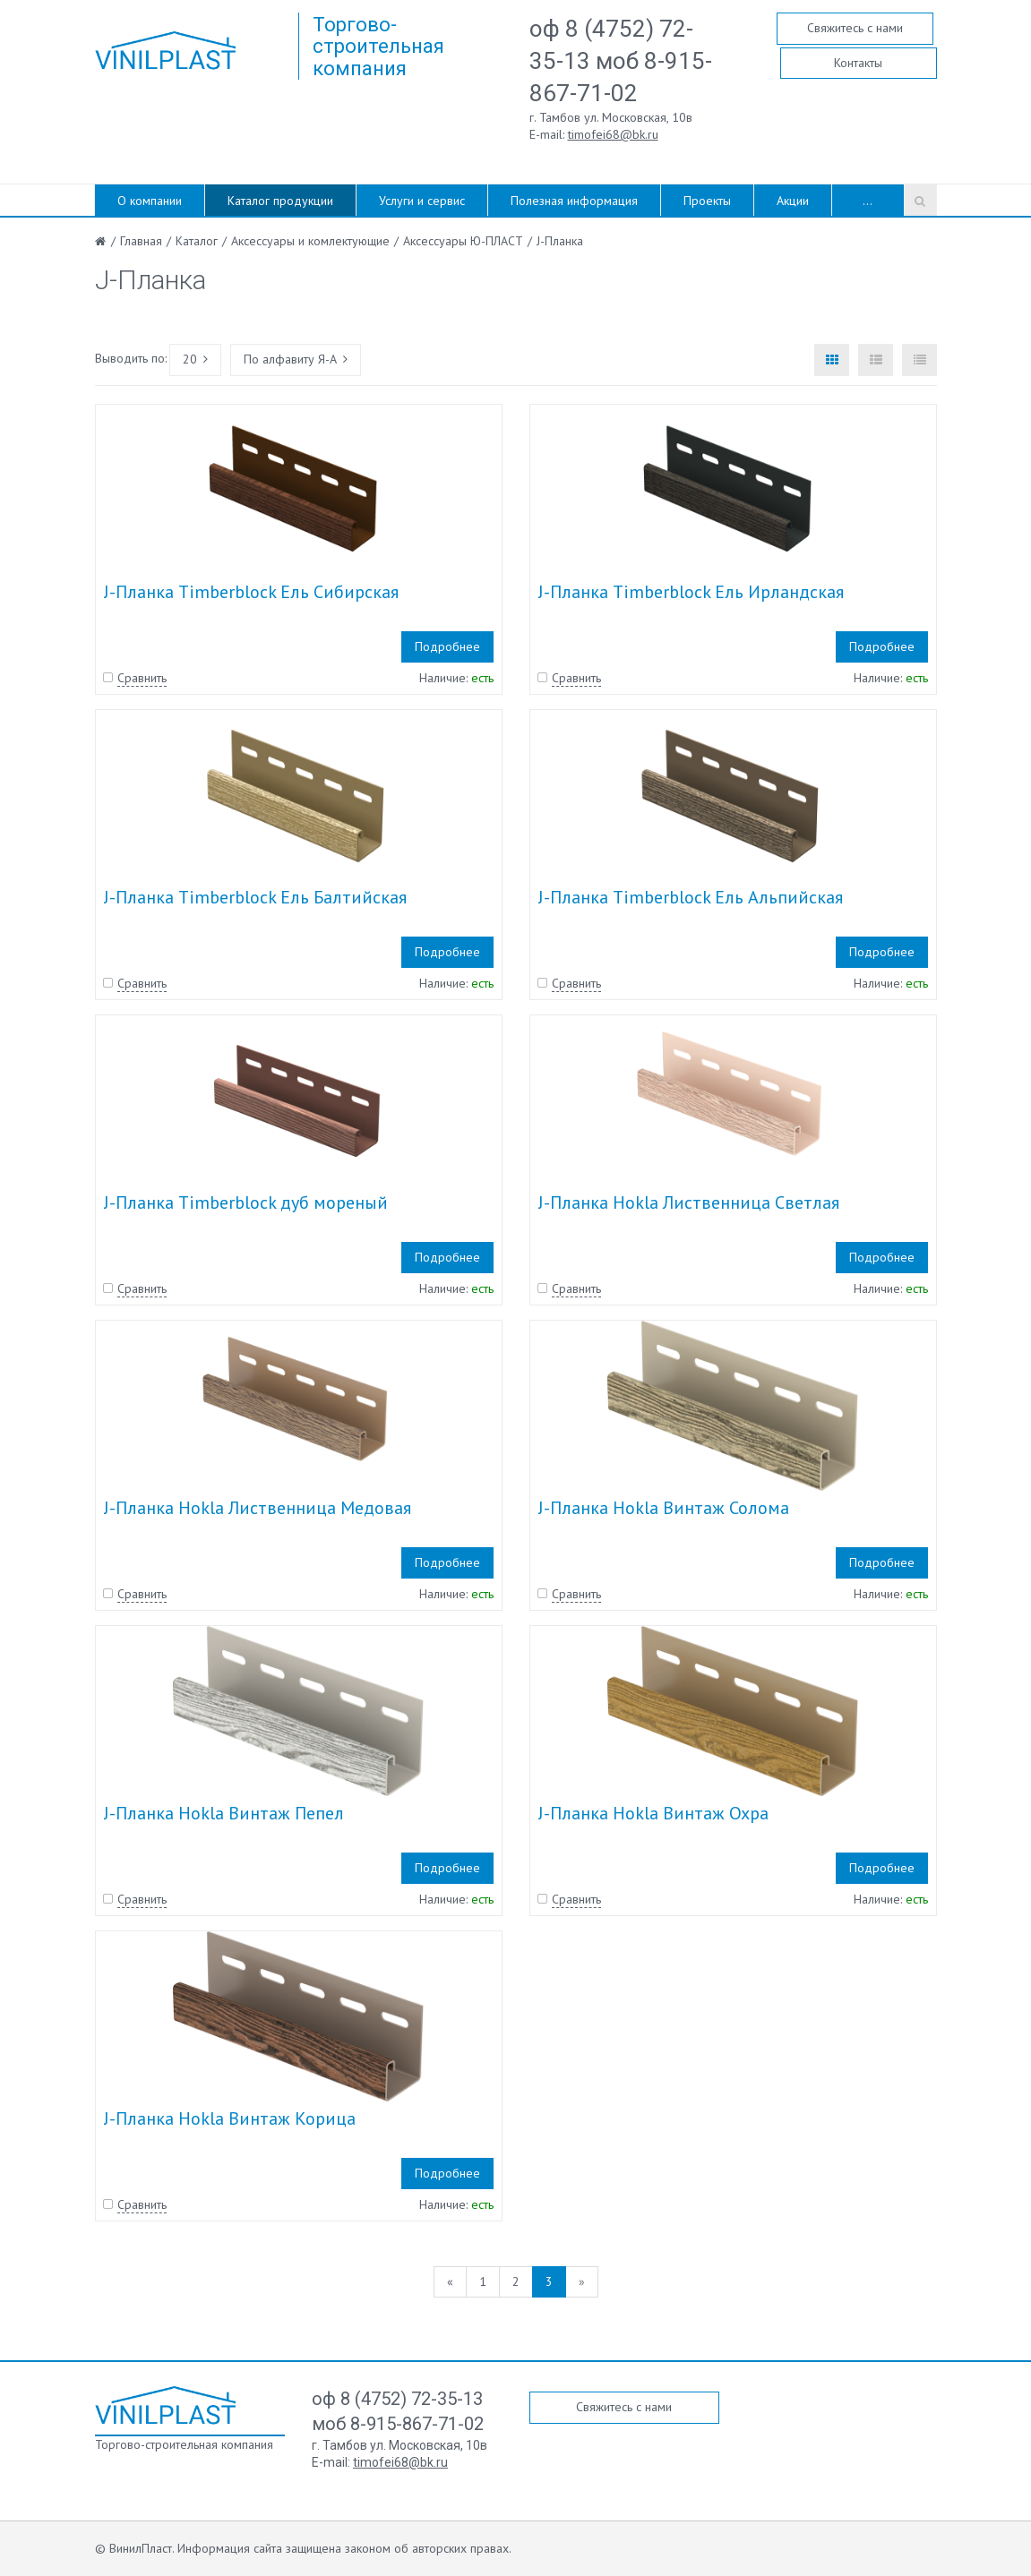  What do you see at coordinates (793, 201) in the screenshot?
I see `Акции` at bounding box center [793, 201].